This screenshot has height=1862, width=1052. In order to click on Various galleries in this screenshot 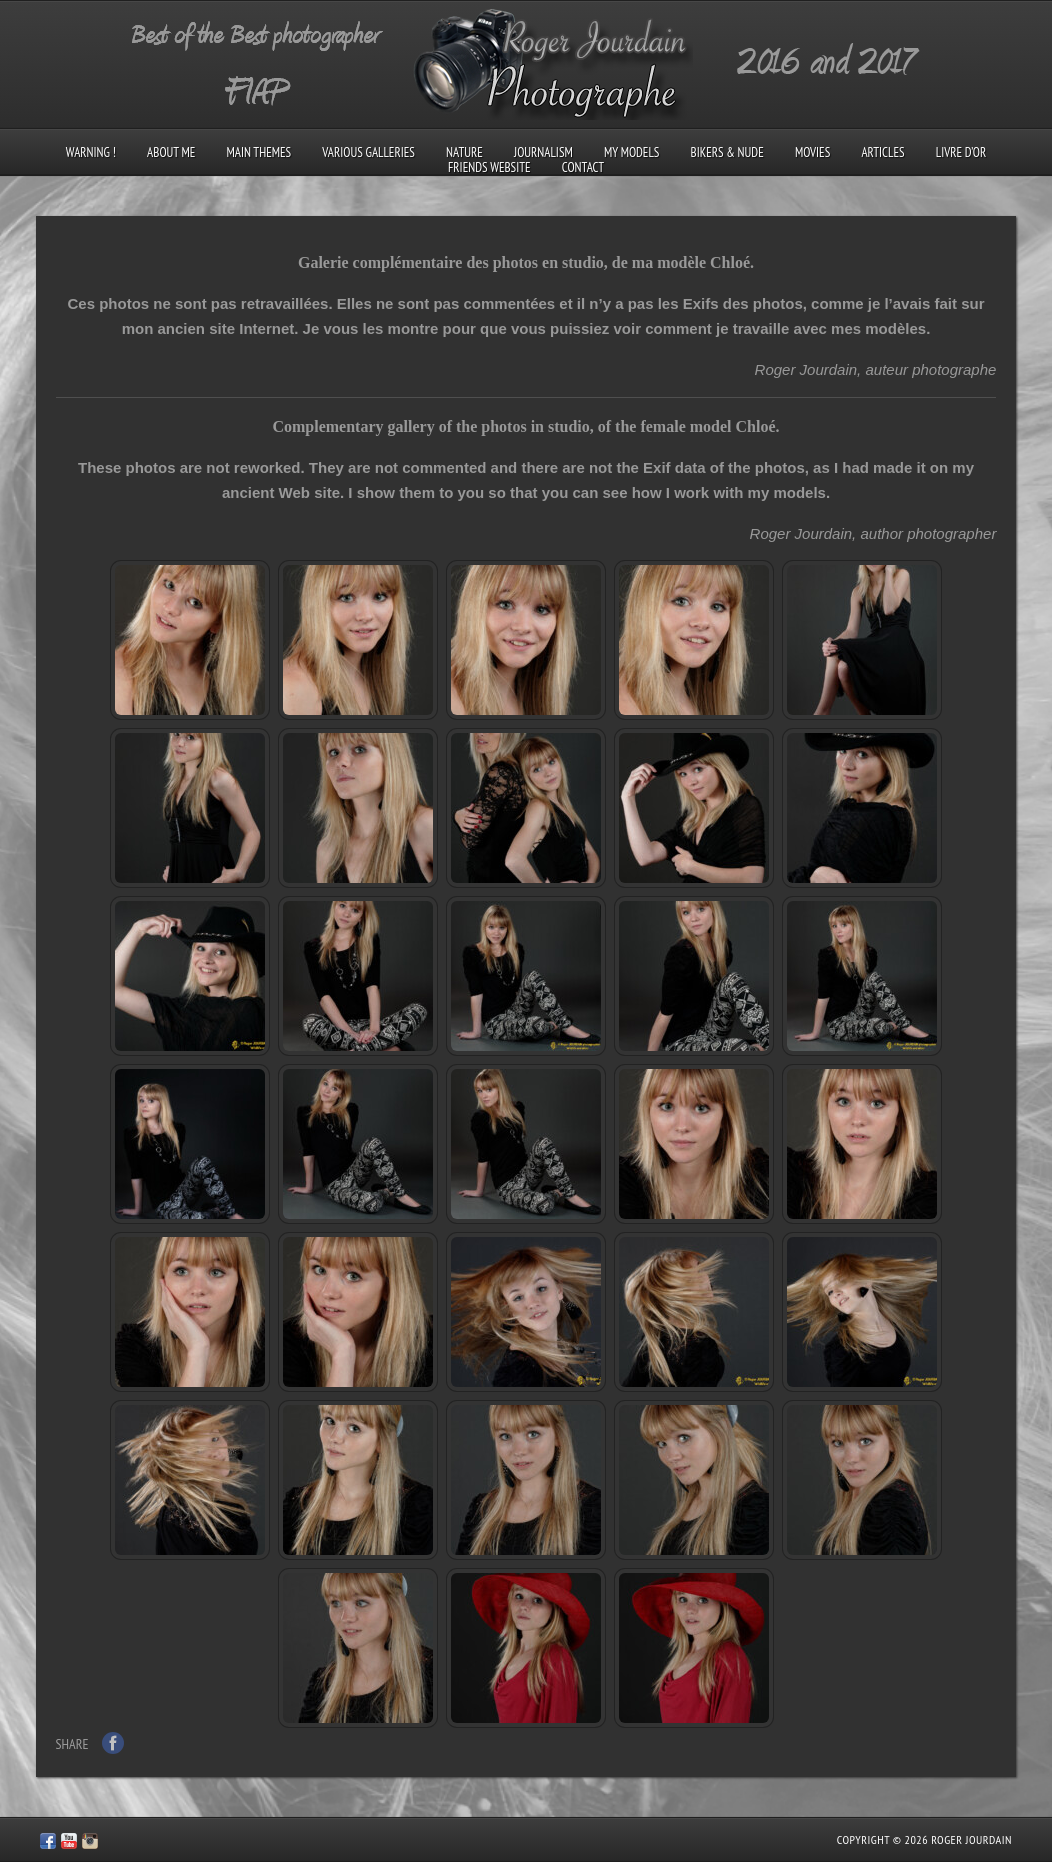, I will do `click(368, 152)`.